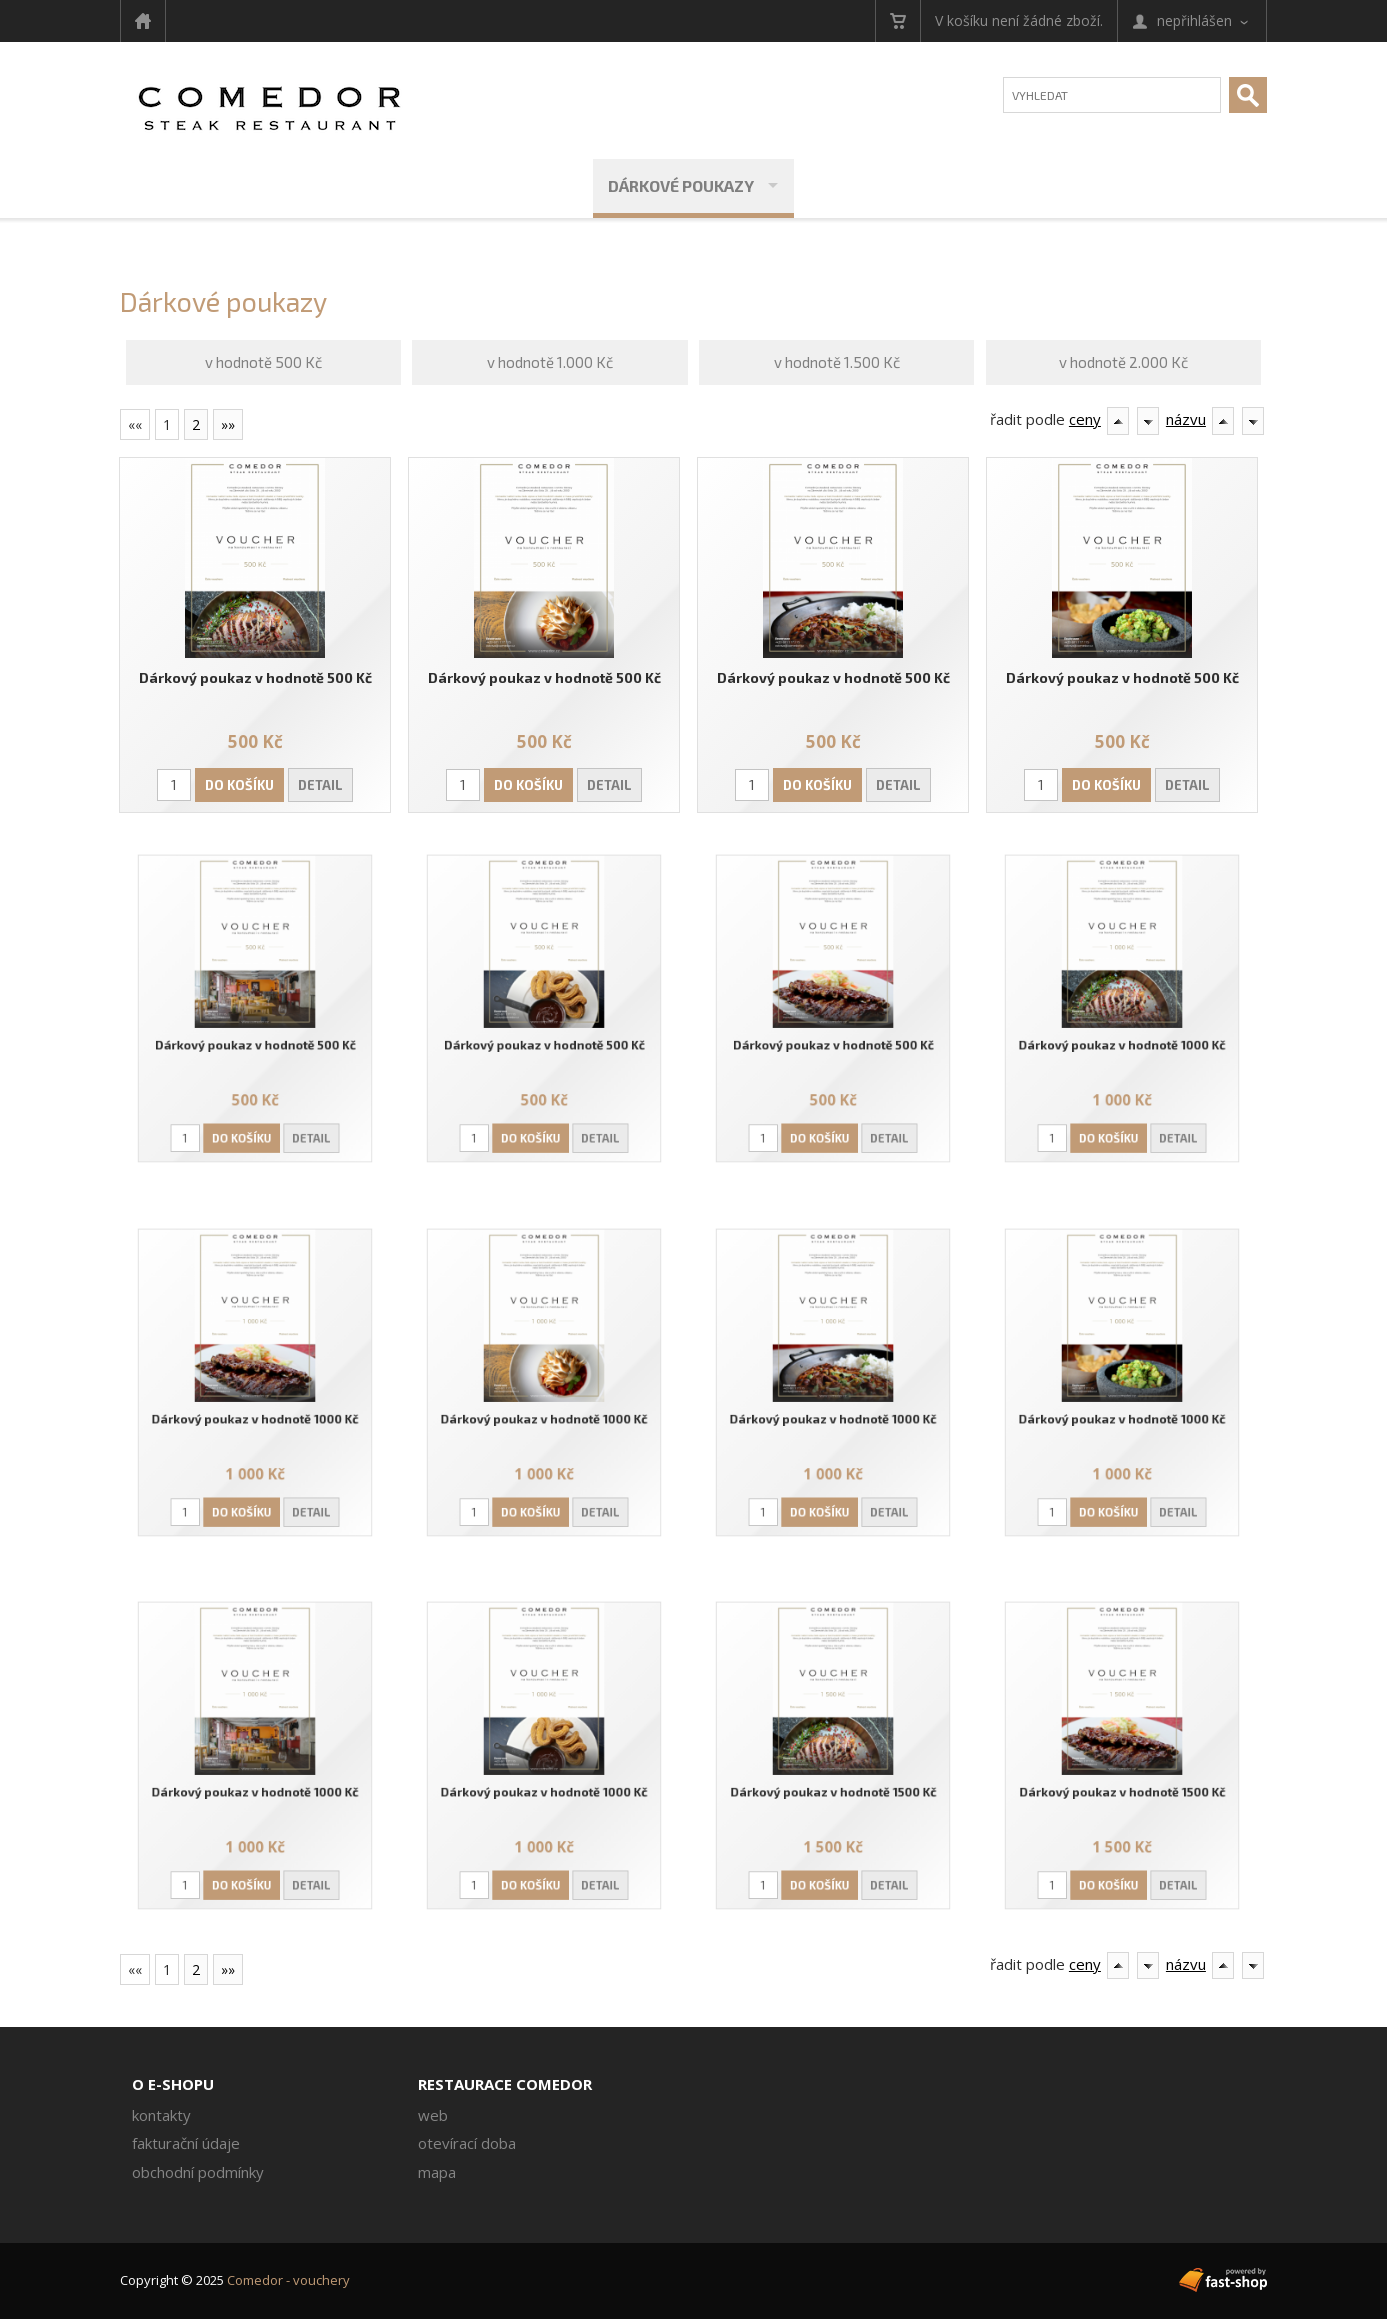 Image resolution: width=1387 pixels, height=2319 pixels. What do you see at coordinates (505, 2084) in the screenshot?
I see `Restaurace Comedor` at bounding box center [505, 2084].